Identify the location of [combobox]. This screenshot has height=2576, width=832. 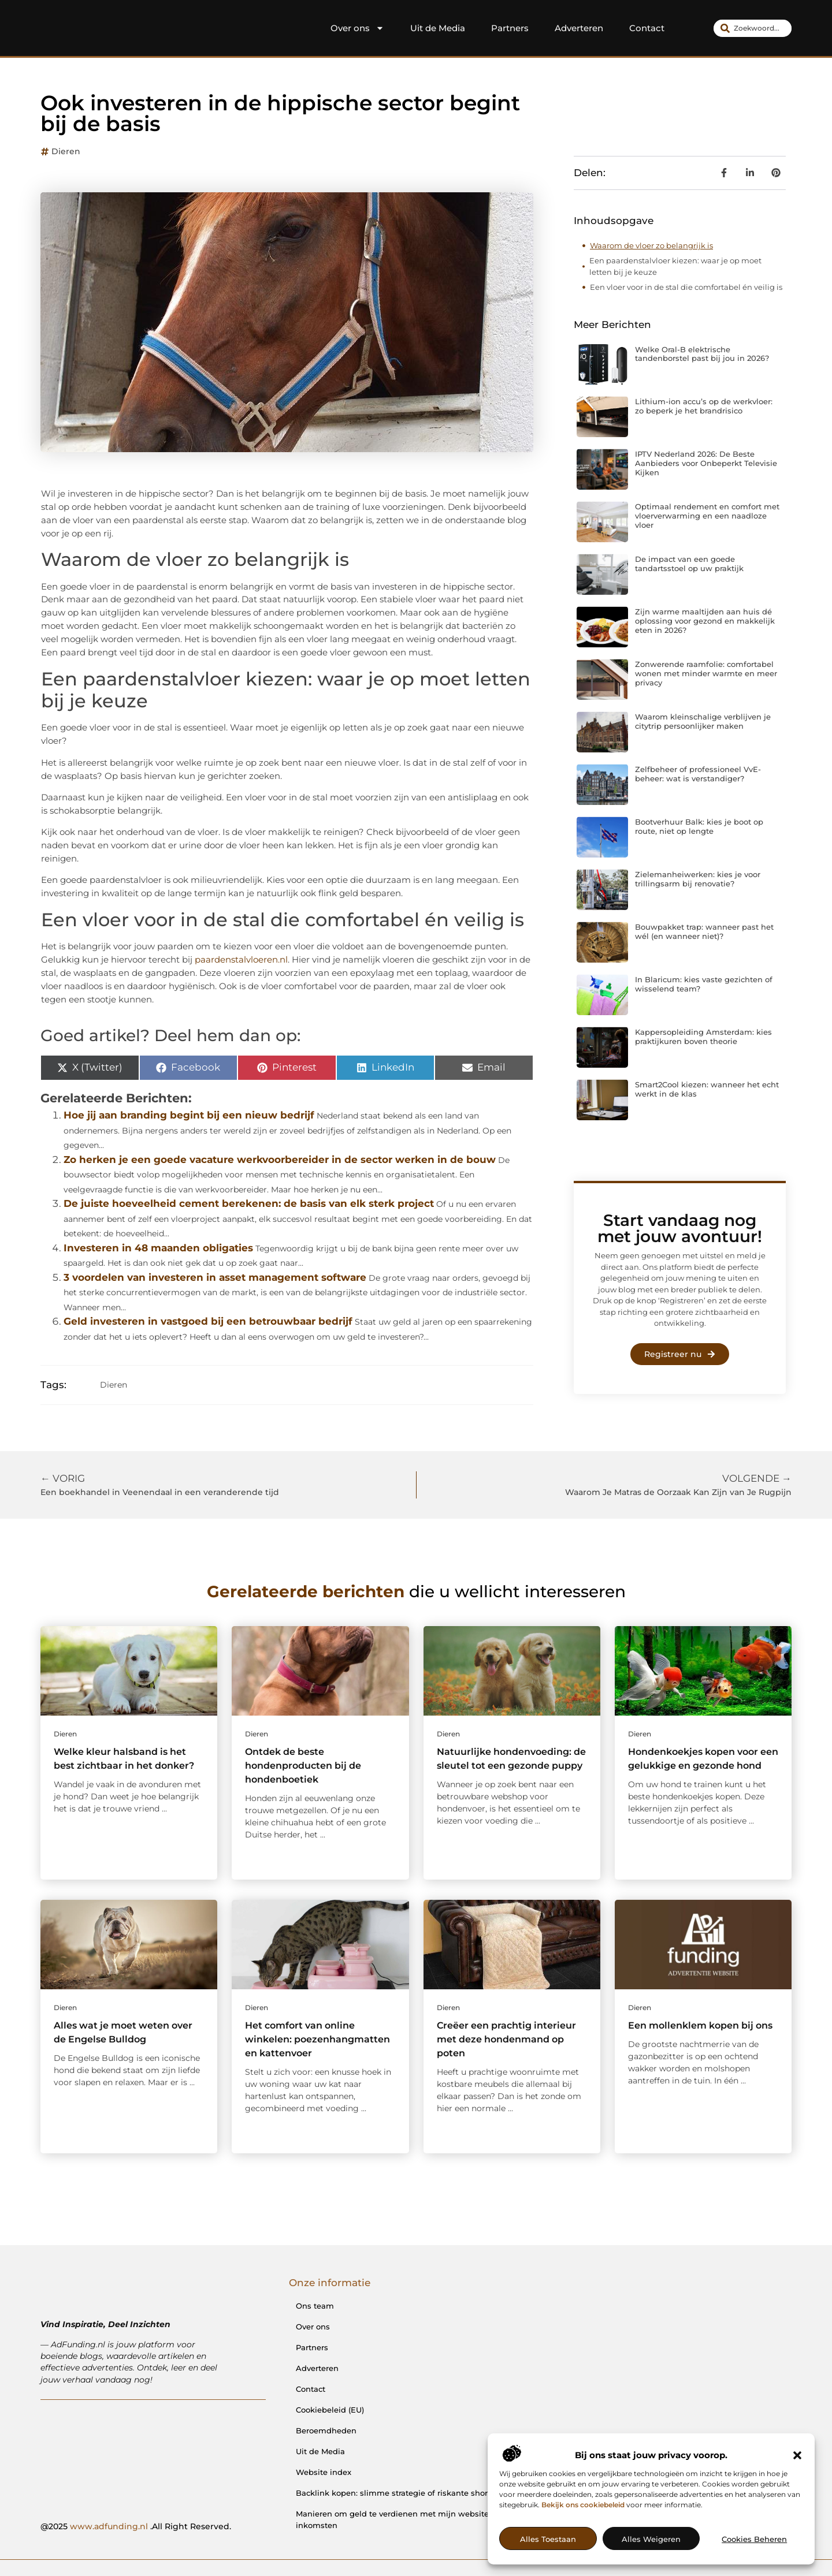
(753, 28).